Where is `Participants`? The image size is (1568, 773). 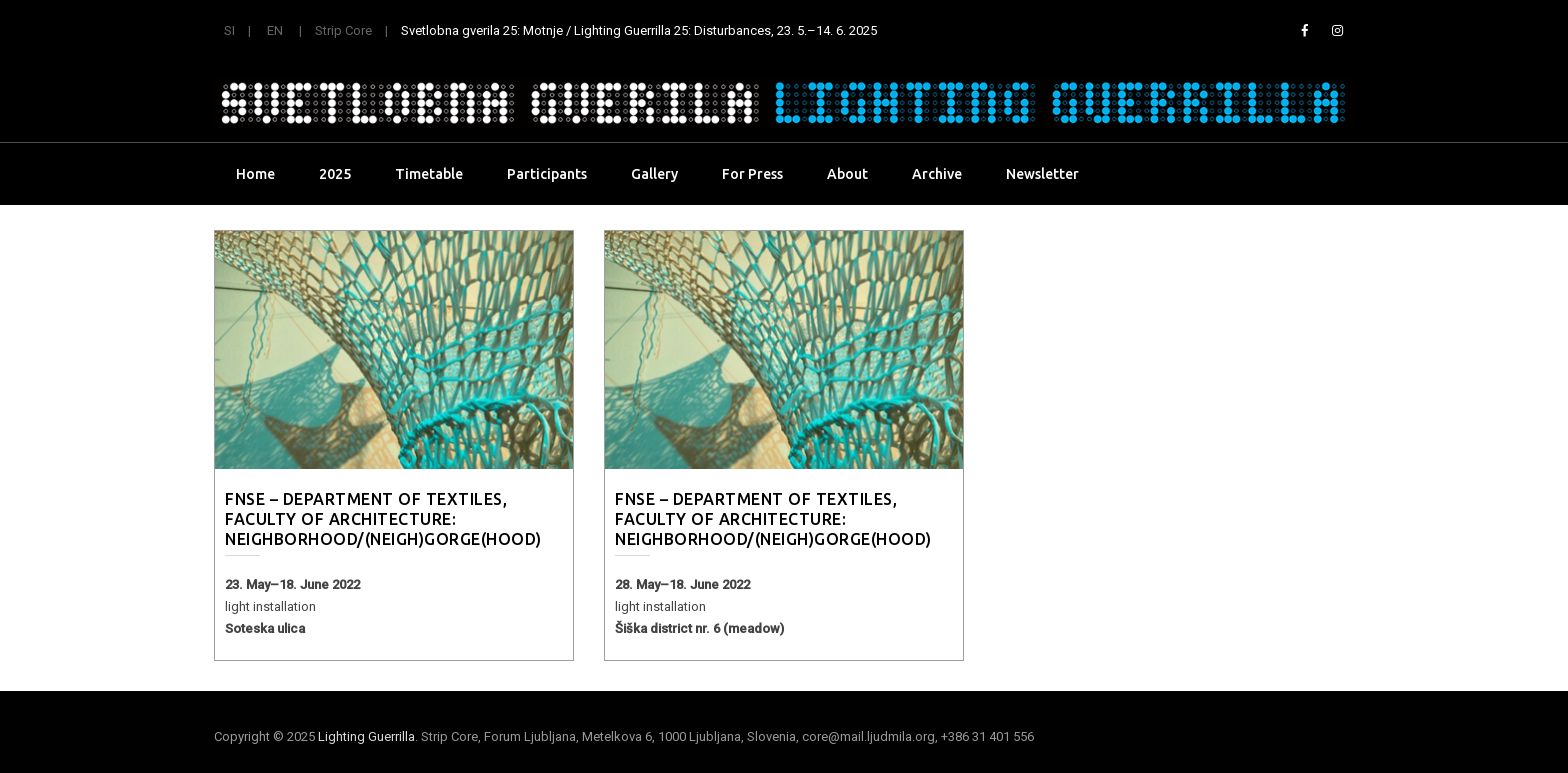 Participants is located at coordinates (547, 174).